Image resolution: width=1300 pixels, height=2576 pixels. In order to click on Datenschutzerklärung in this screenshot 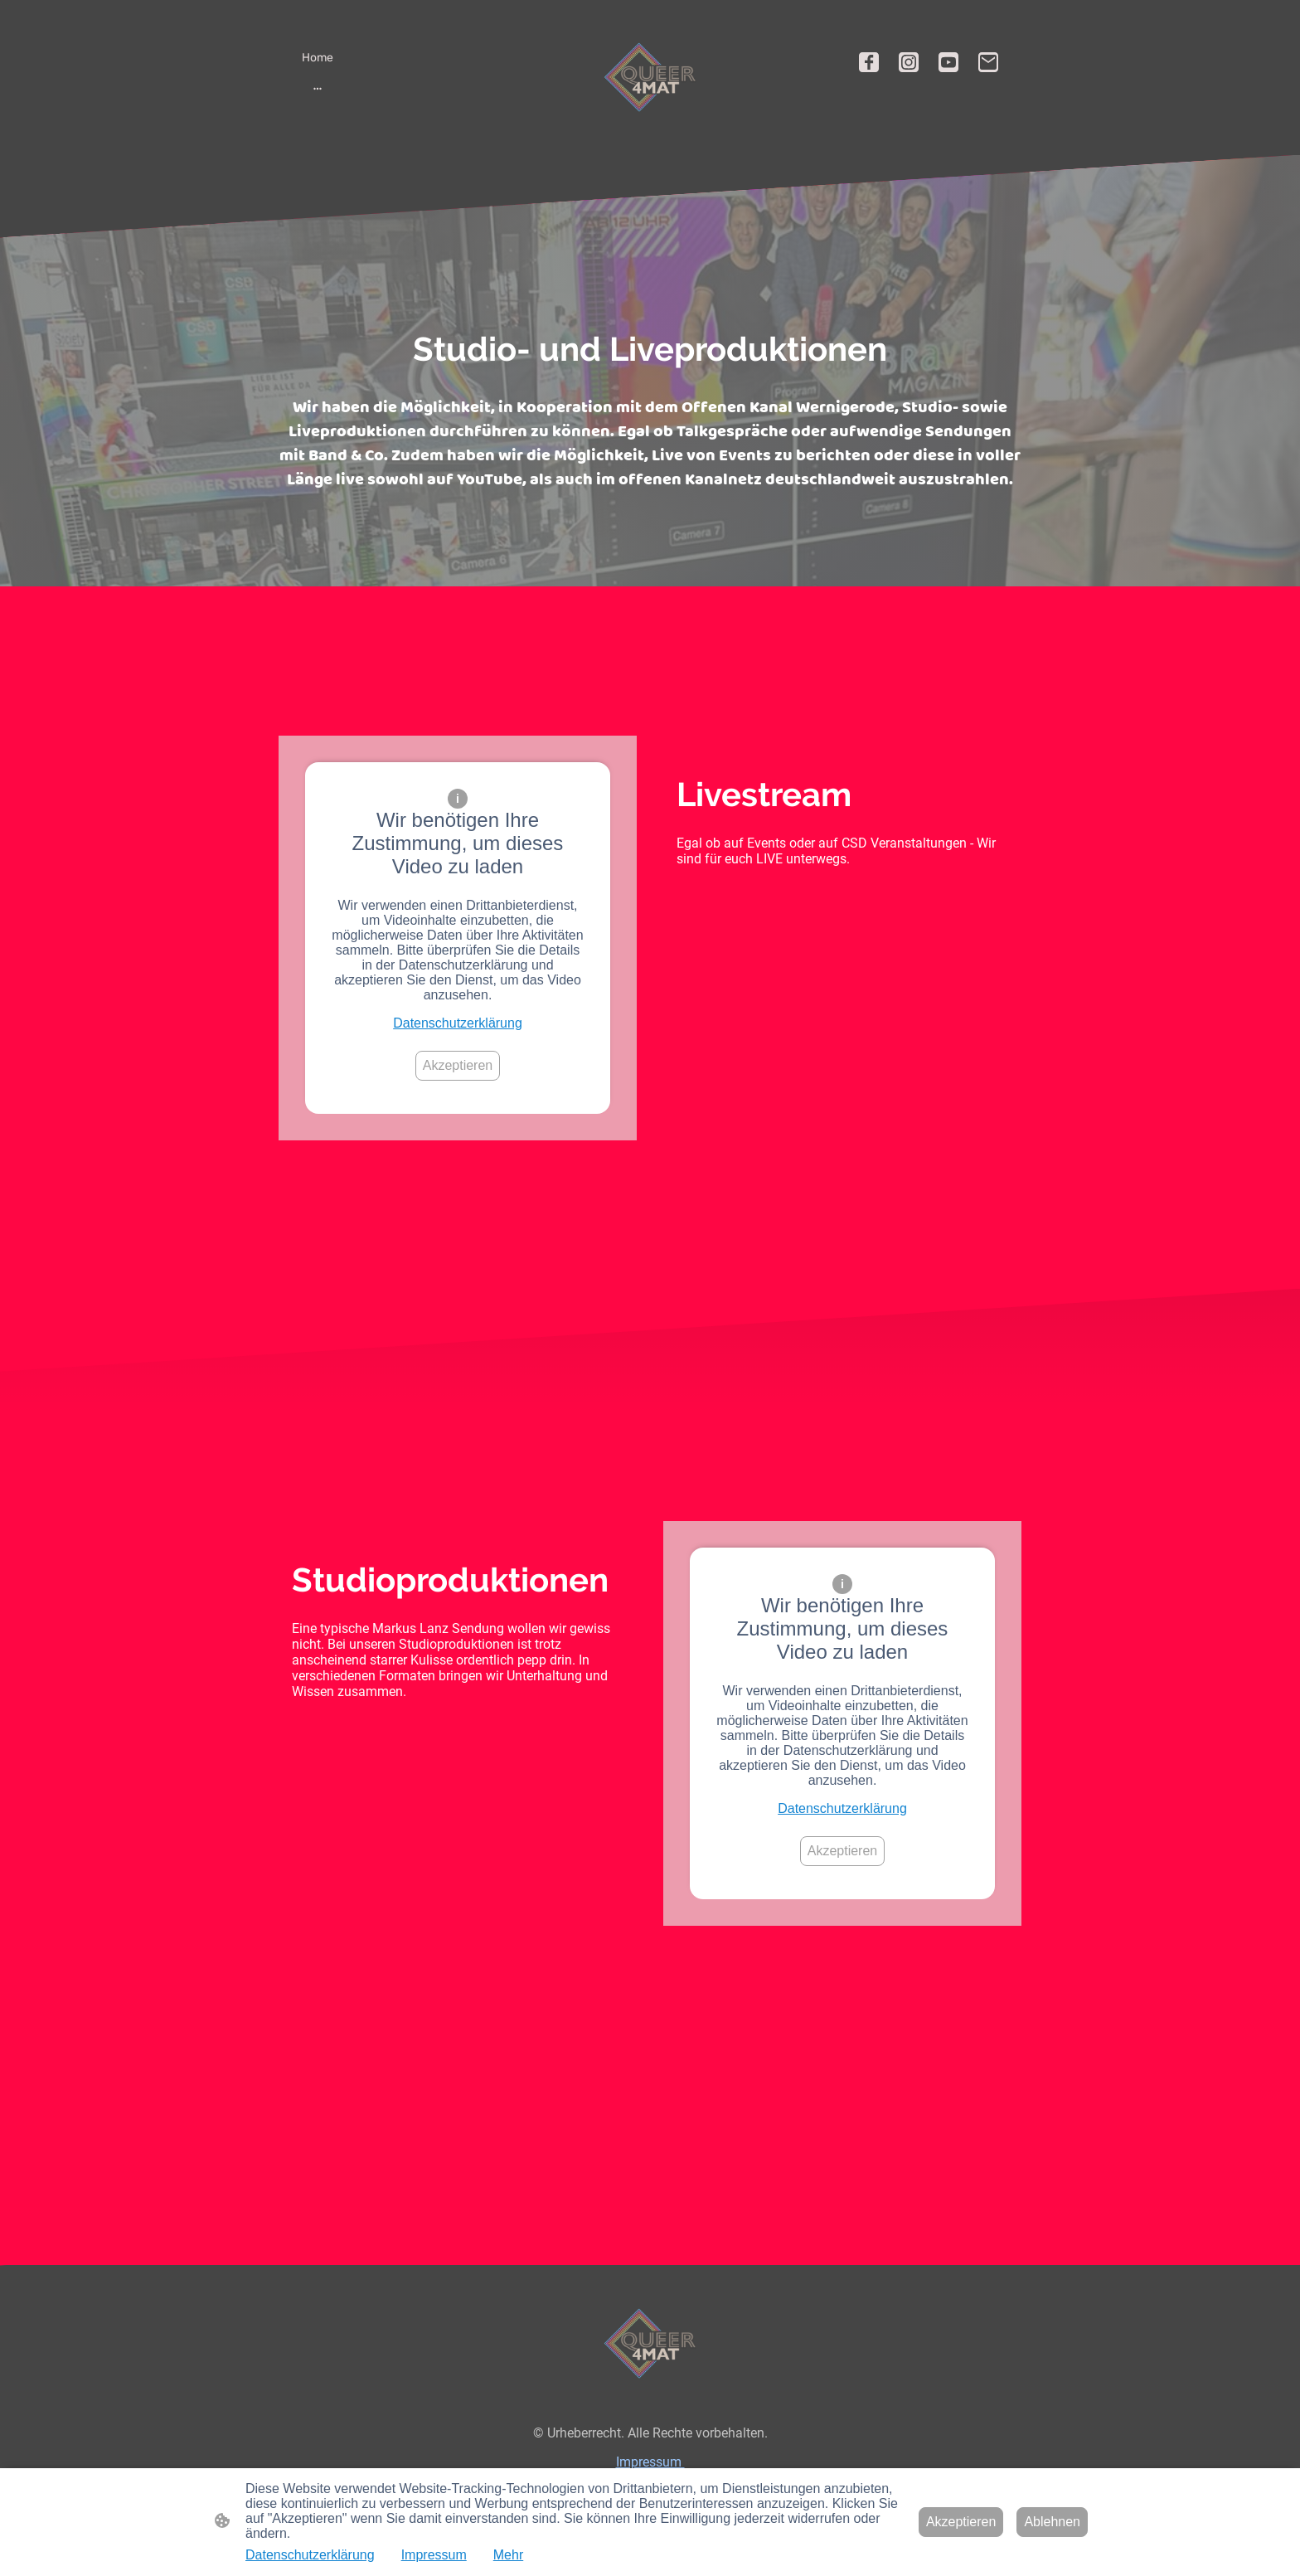, I will do `click(457, 1023)`.